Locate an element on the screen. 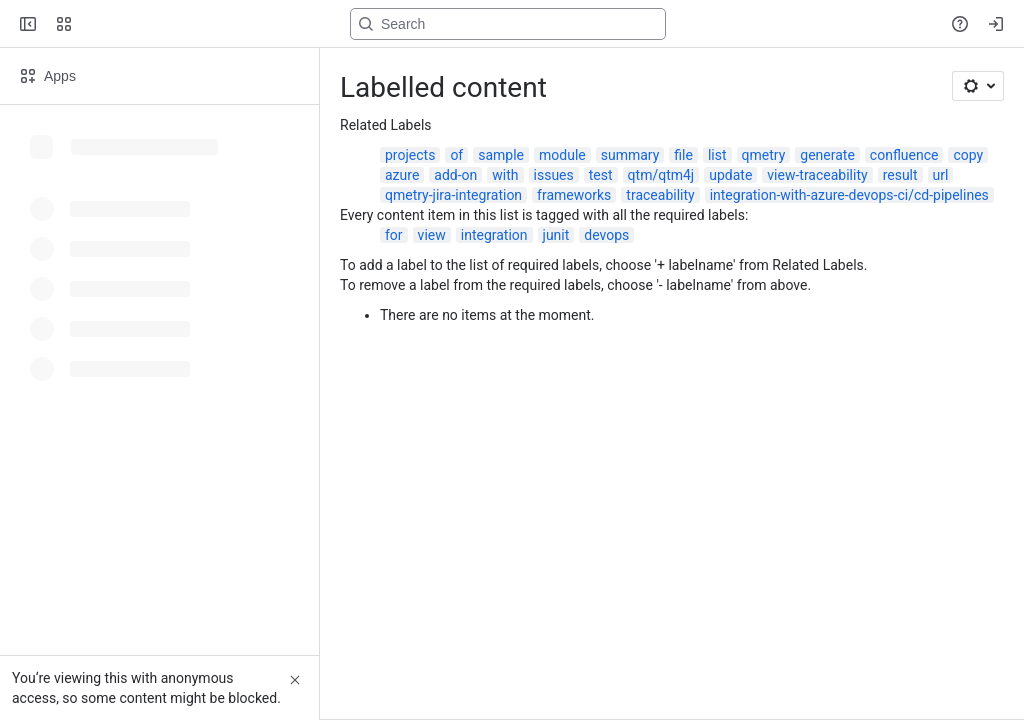 This screenshot has height=720, width=1024. junit is located at coordinates (556, 235).